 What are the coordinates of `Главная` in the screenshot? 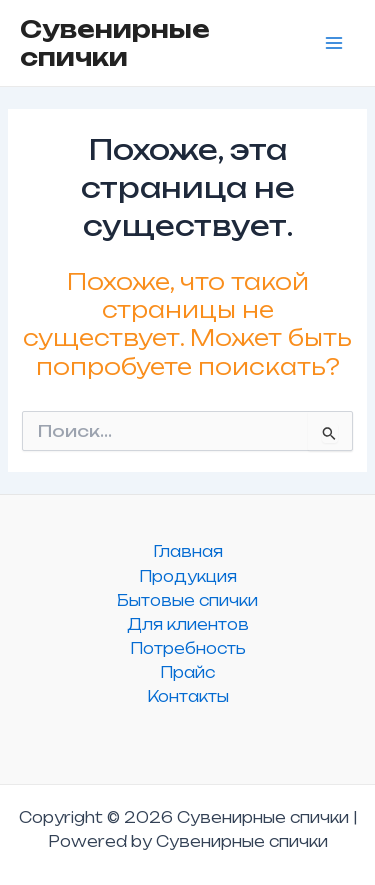 It's located at (188, 551).